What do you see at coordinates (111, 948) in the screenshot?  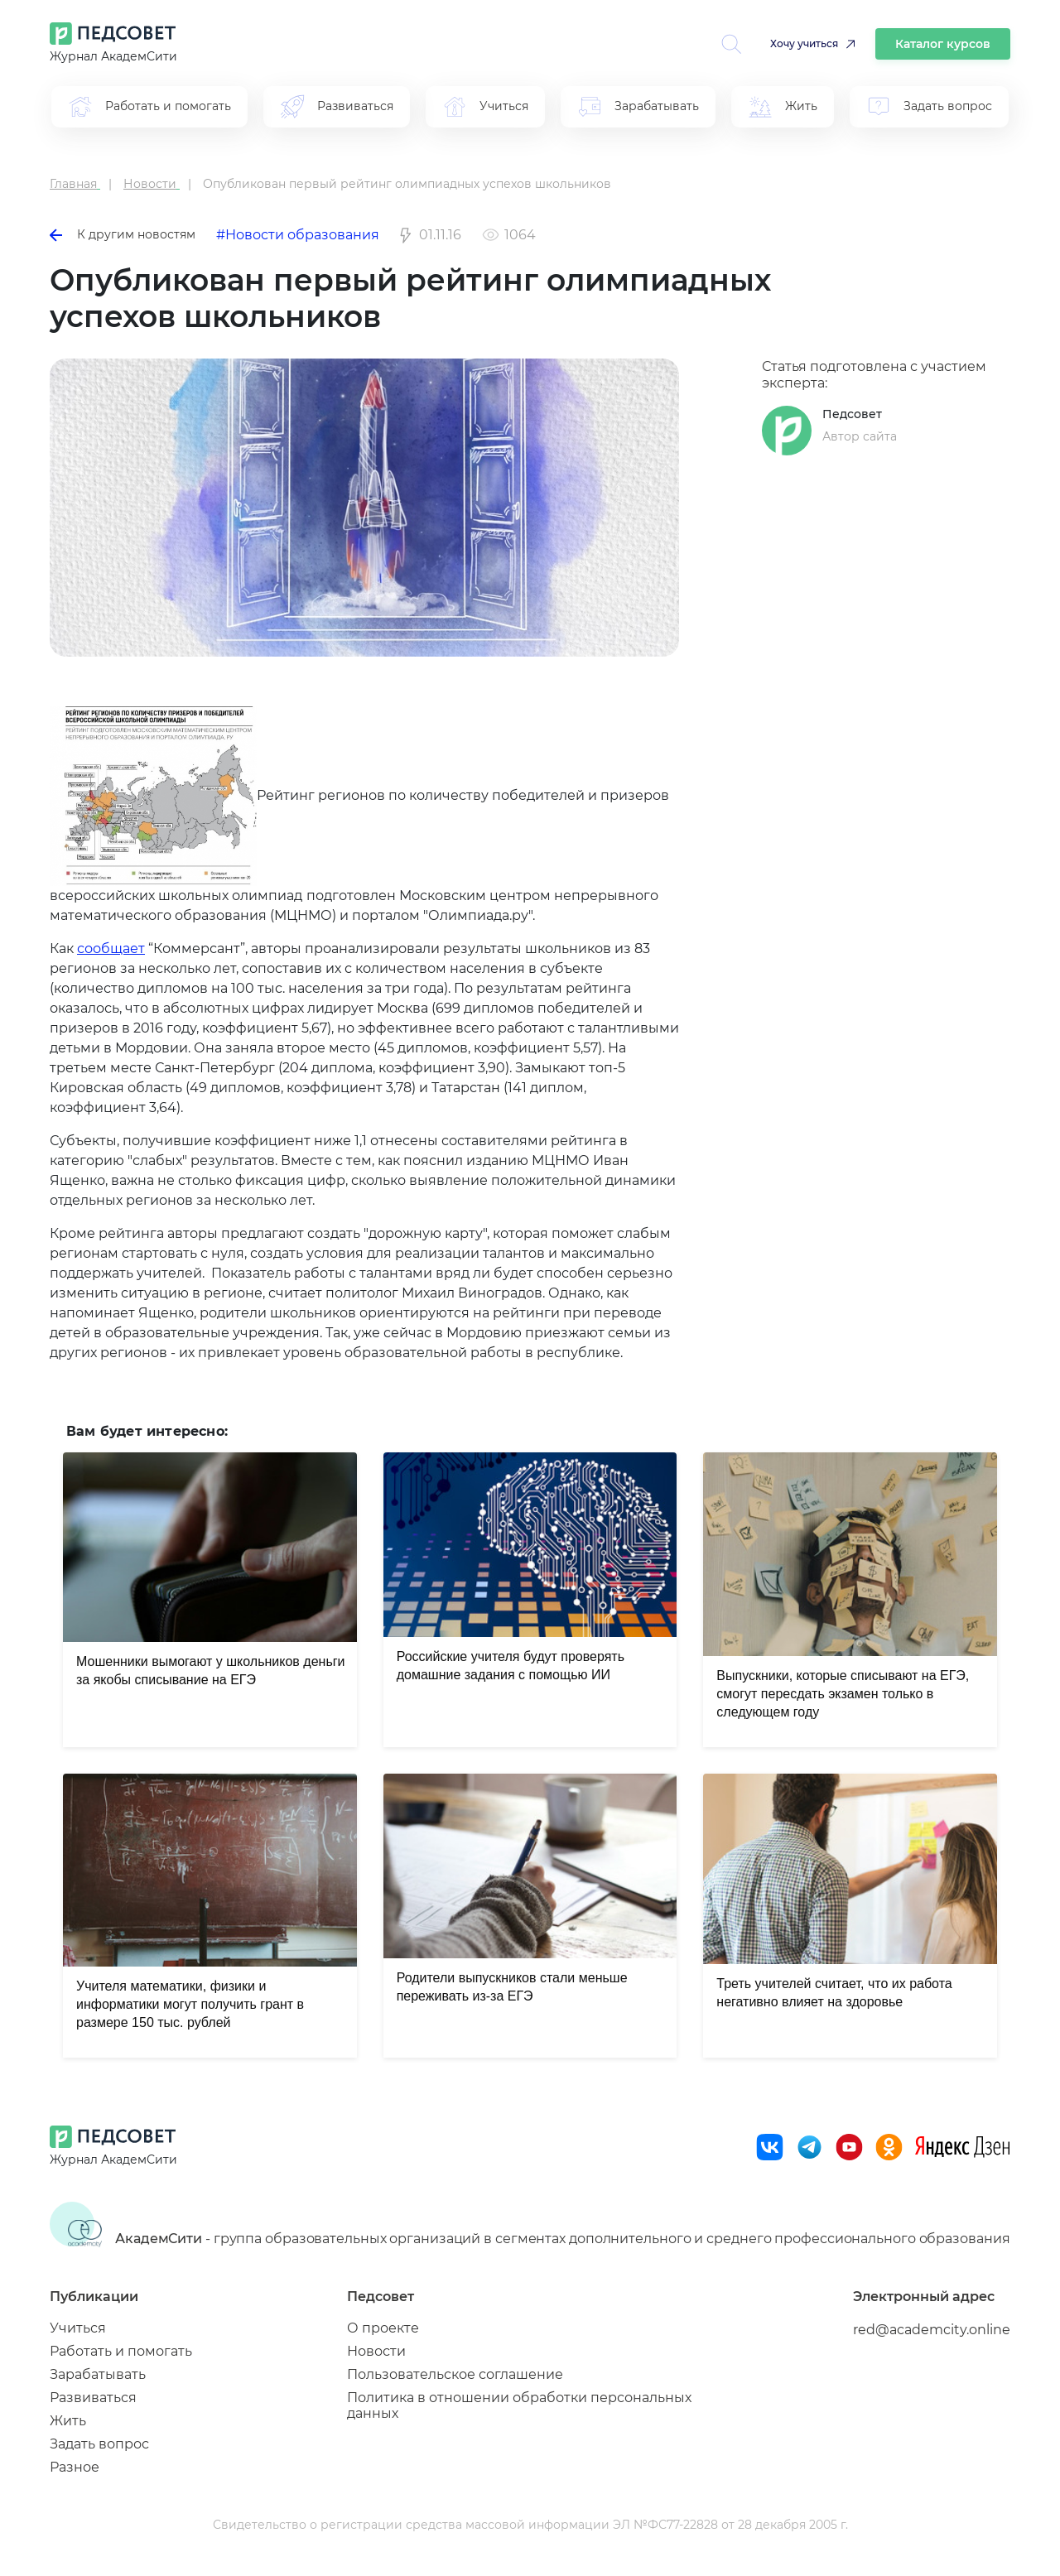 I see `сообщает` at bounding box center [111, 948].